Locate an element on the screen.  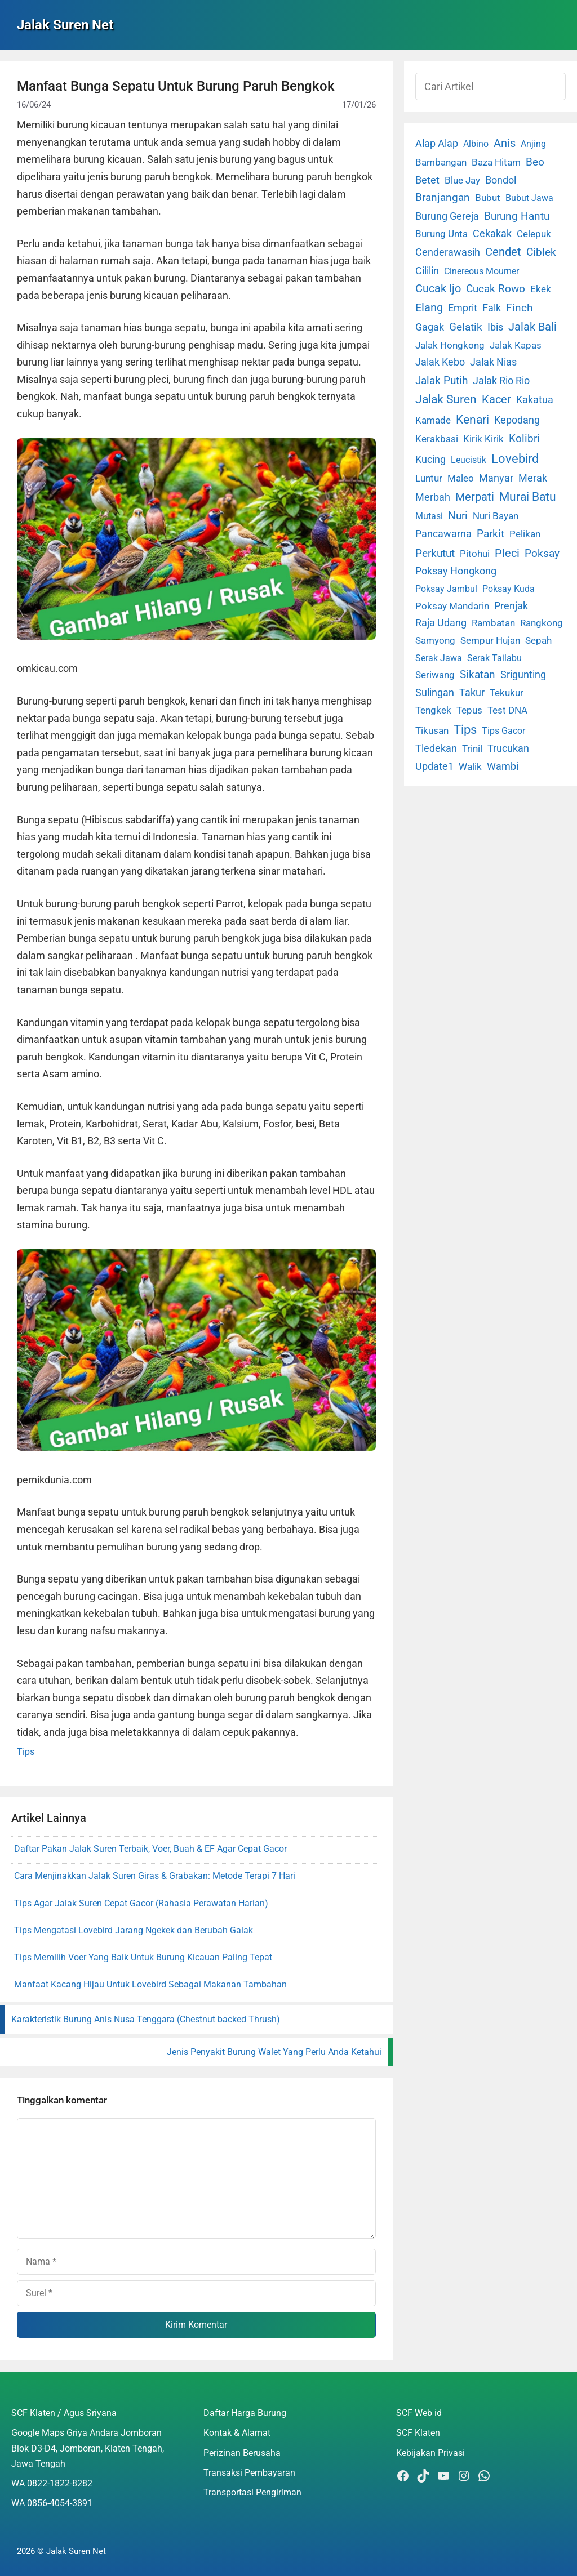
Kebijakan Privasi is located at coordinates (430, 2453).